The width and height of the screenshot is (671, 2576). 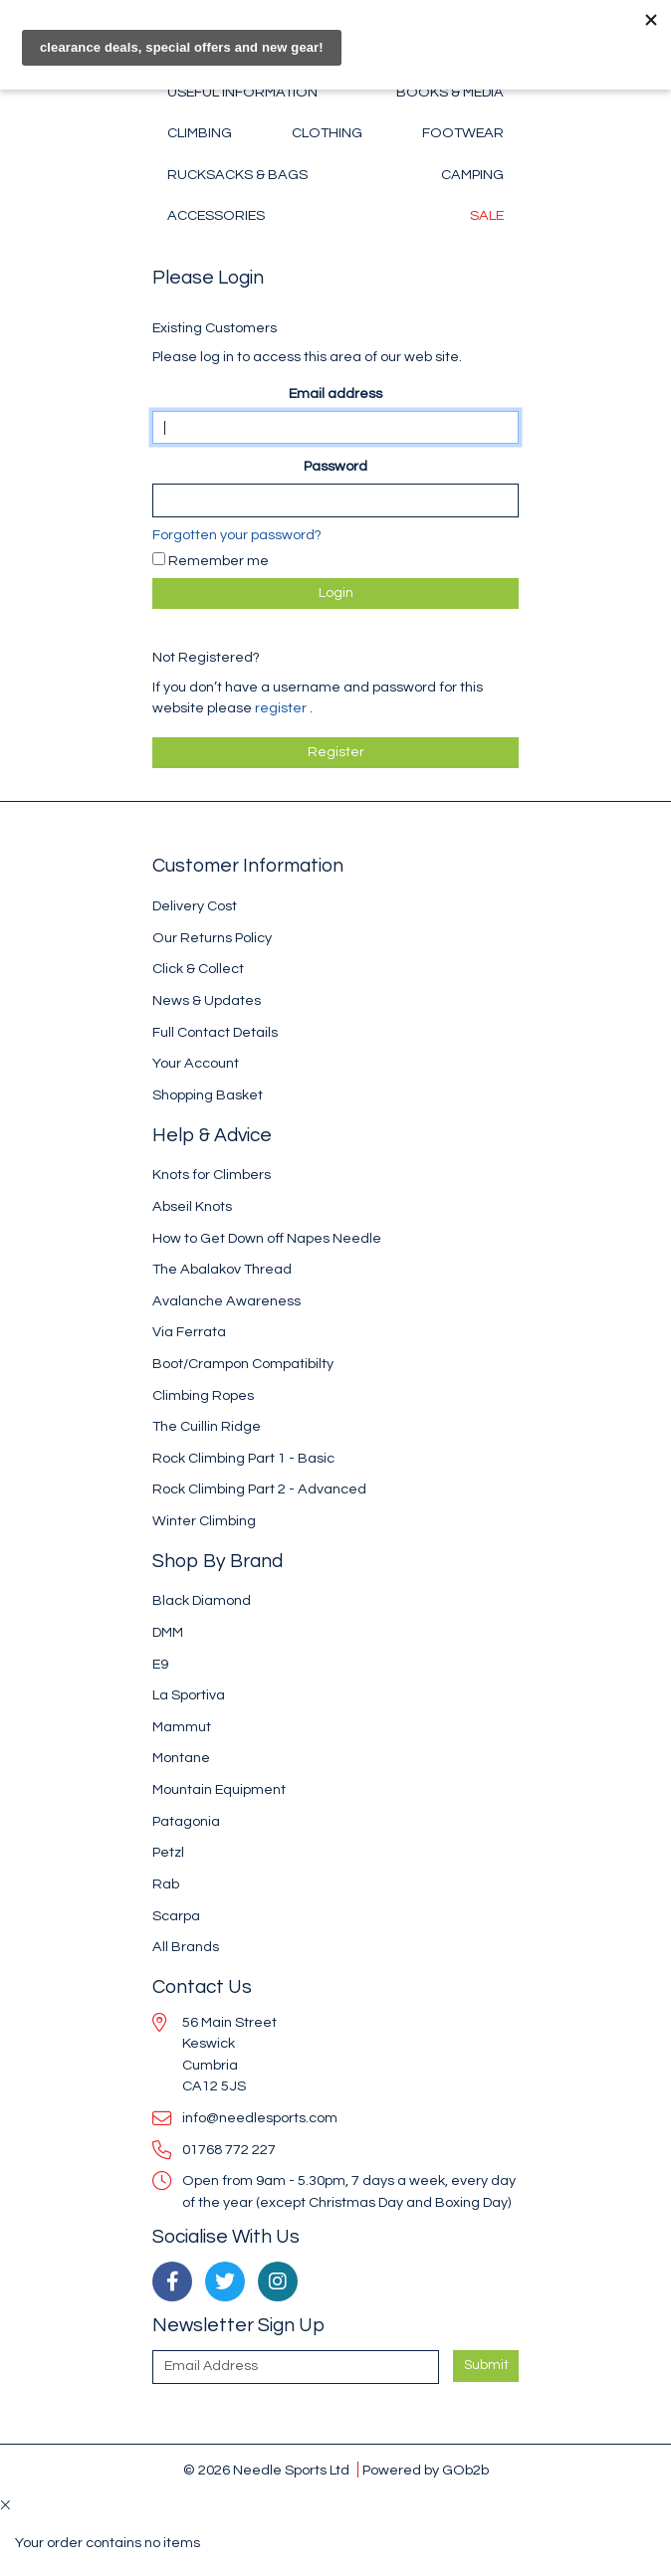 What do you see at coordinates (199, 132) in the screenshot?
I see `Climbing` at bounding box center [199, 132].